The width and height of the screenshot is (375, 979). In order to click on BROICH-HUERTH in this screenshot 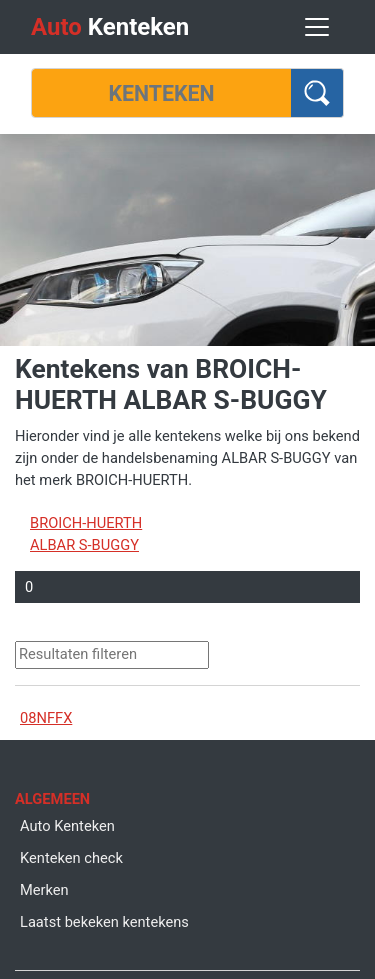, I will do `click(86, 523)`.